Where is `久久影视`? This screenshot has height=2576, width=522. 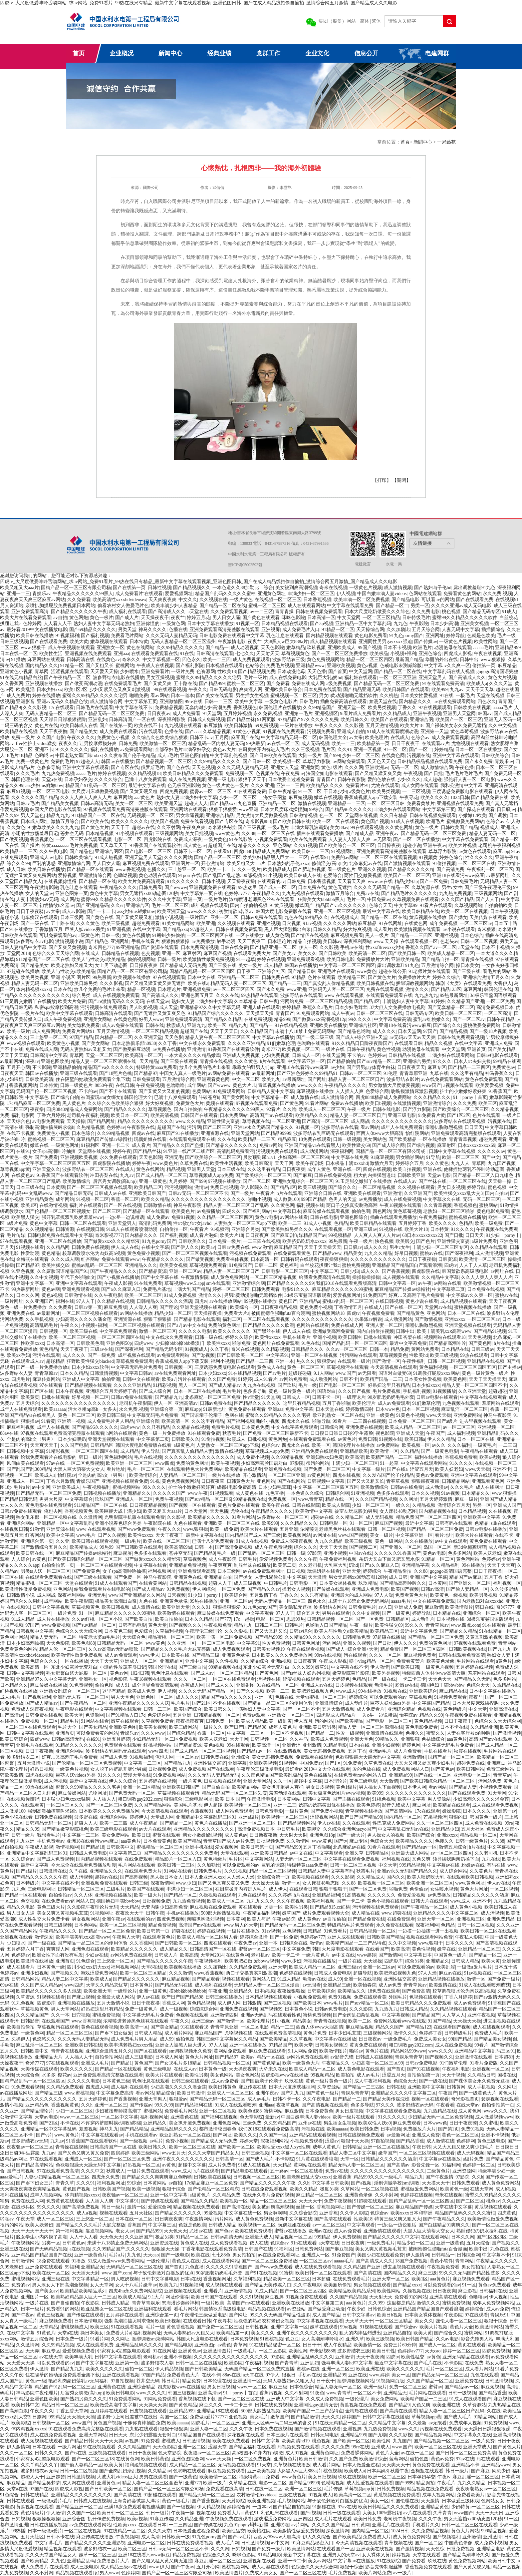
久久影视 is located at coordinates (354, 725).